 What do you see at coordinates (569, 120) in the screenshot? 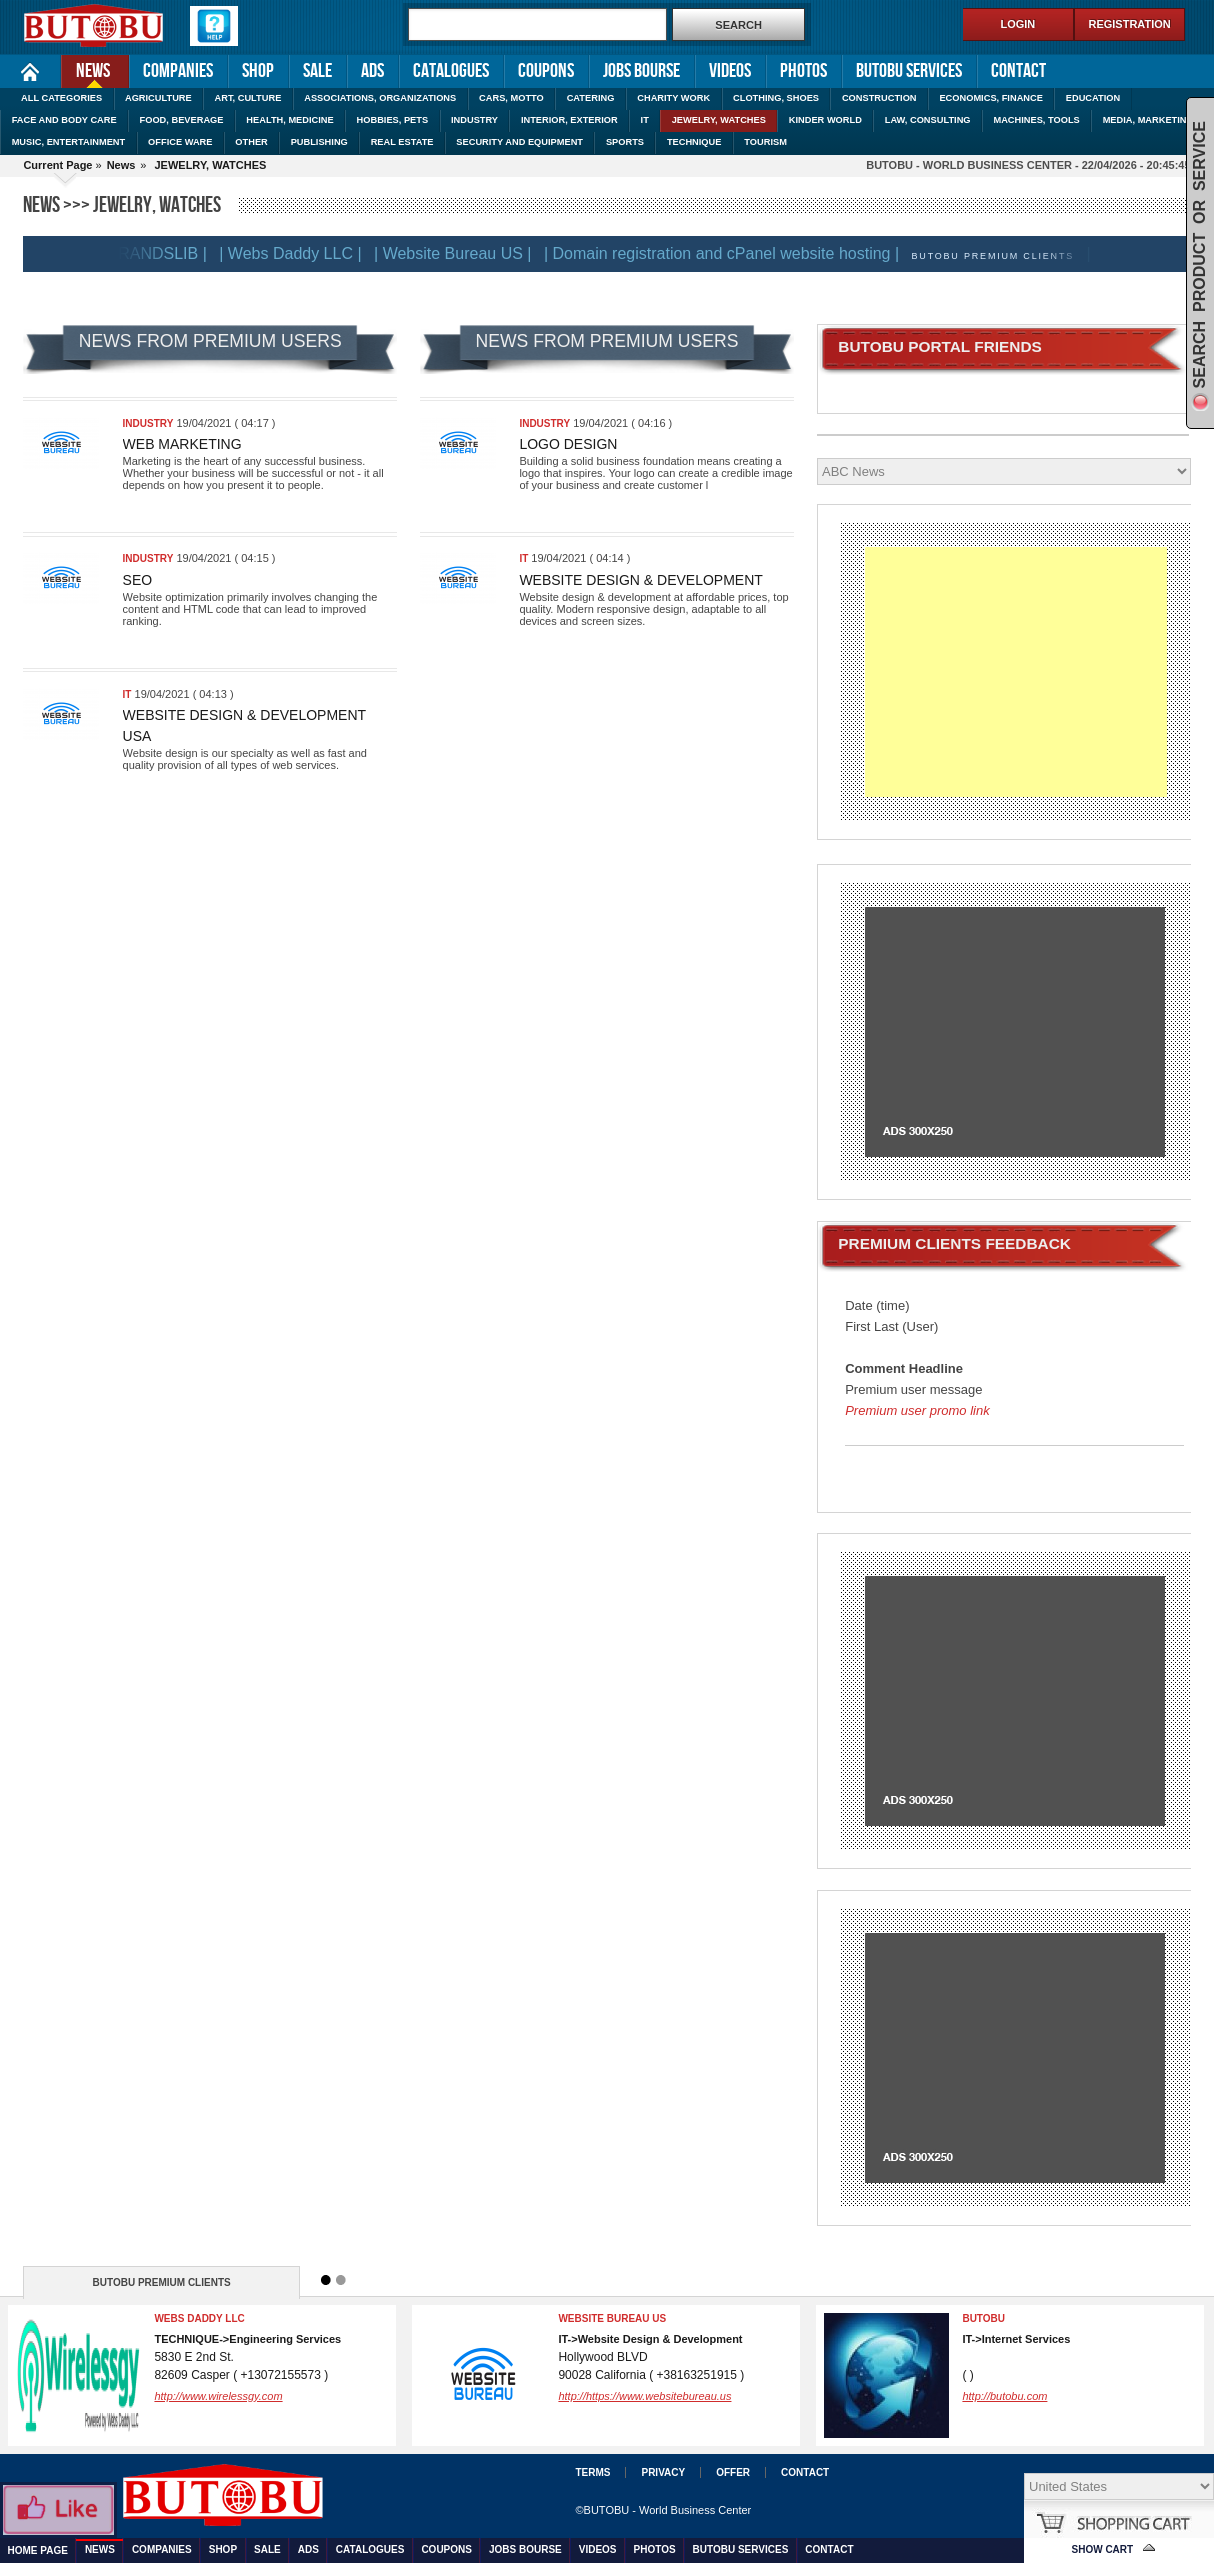
I see `INTERIOR, EXTERIOR` at bounding box center [569, 120].